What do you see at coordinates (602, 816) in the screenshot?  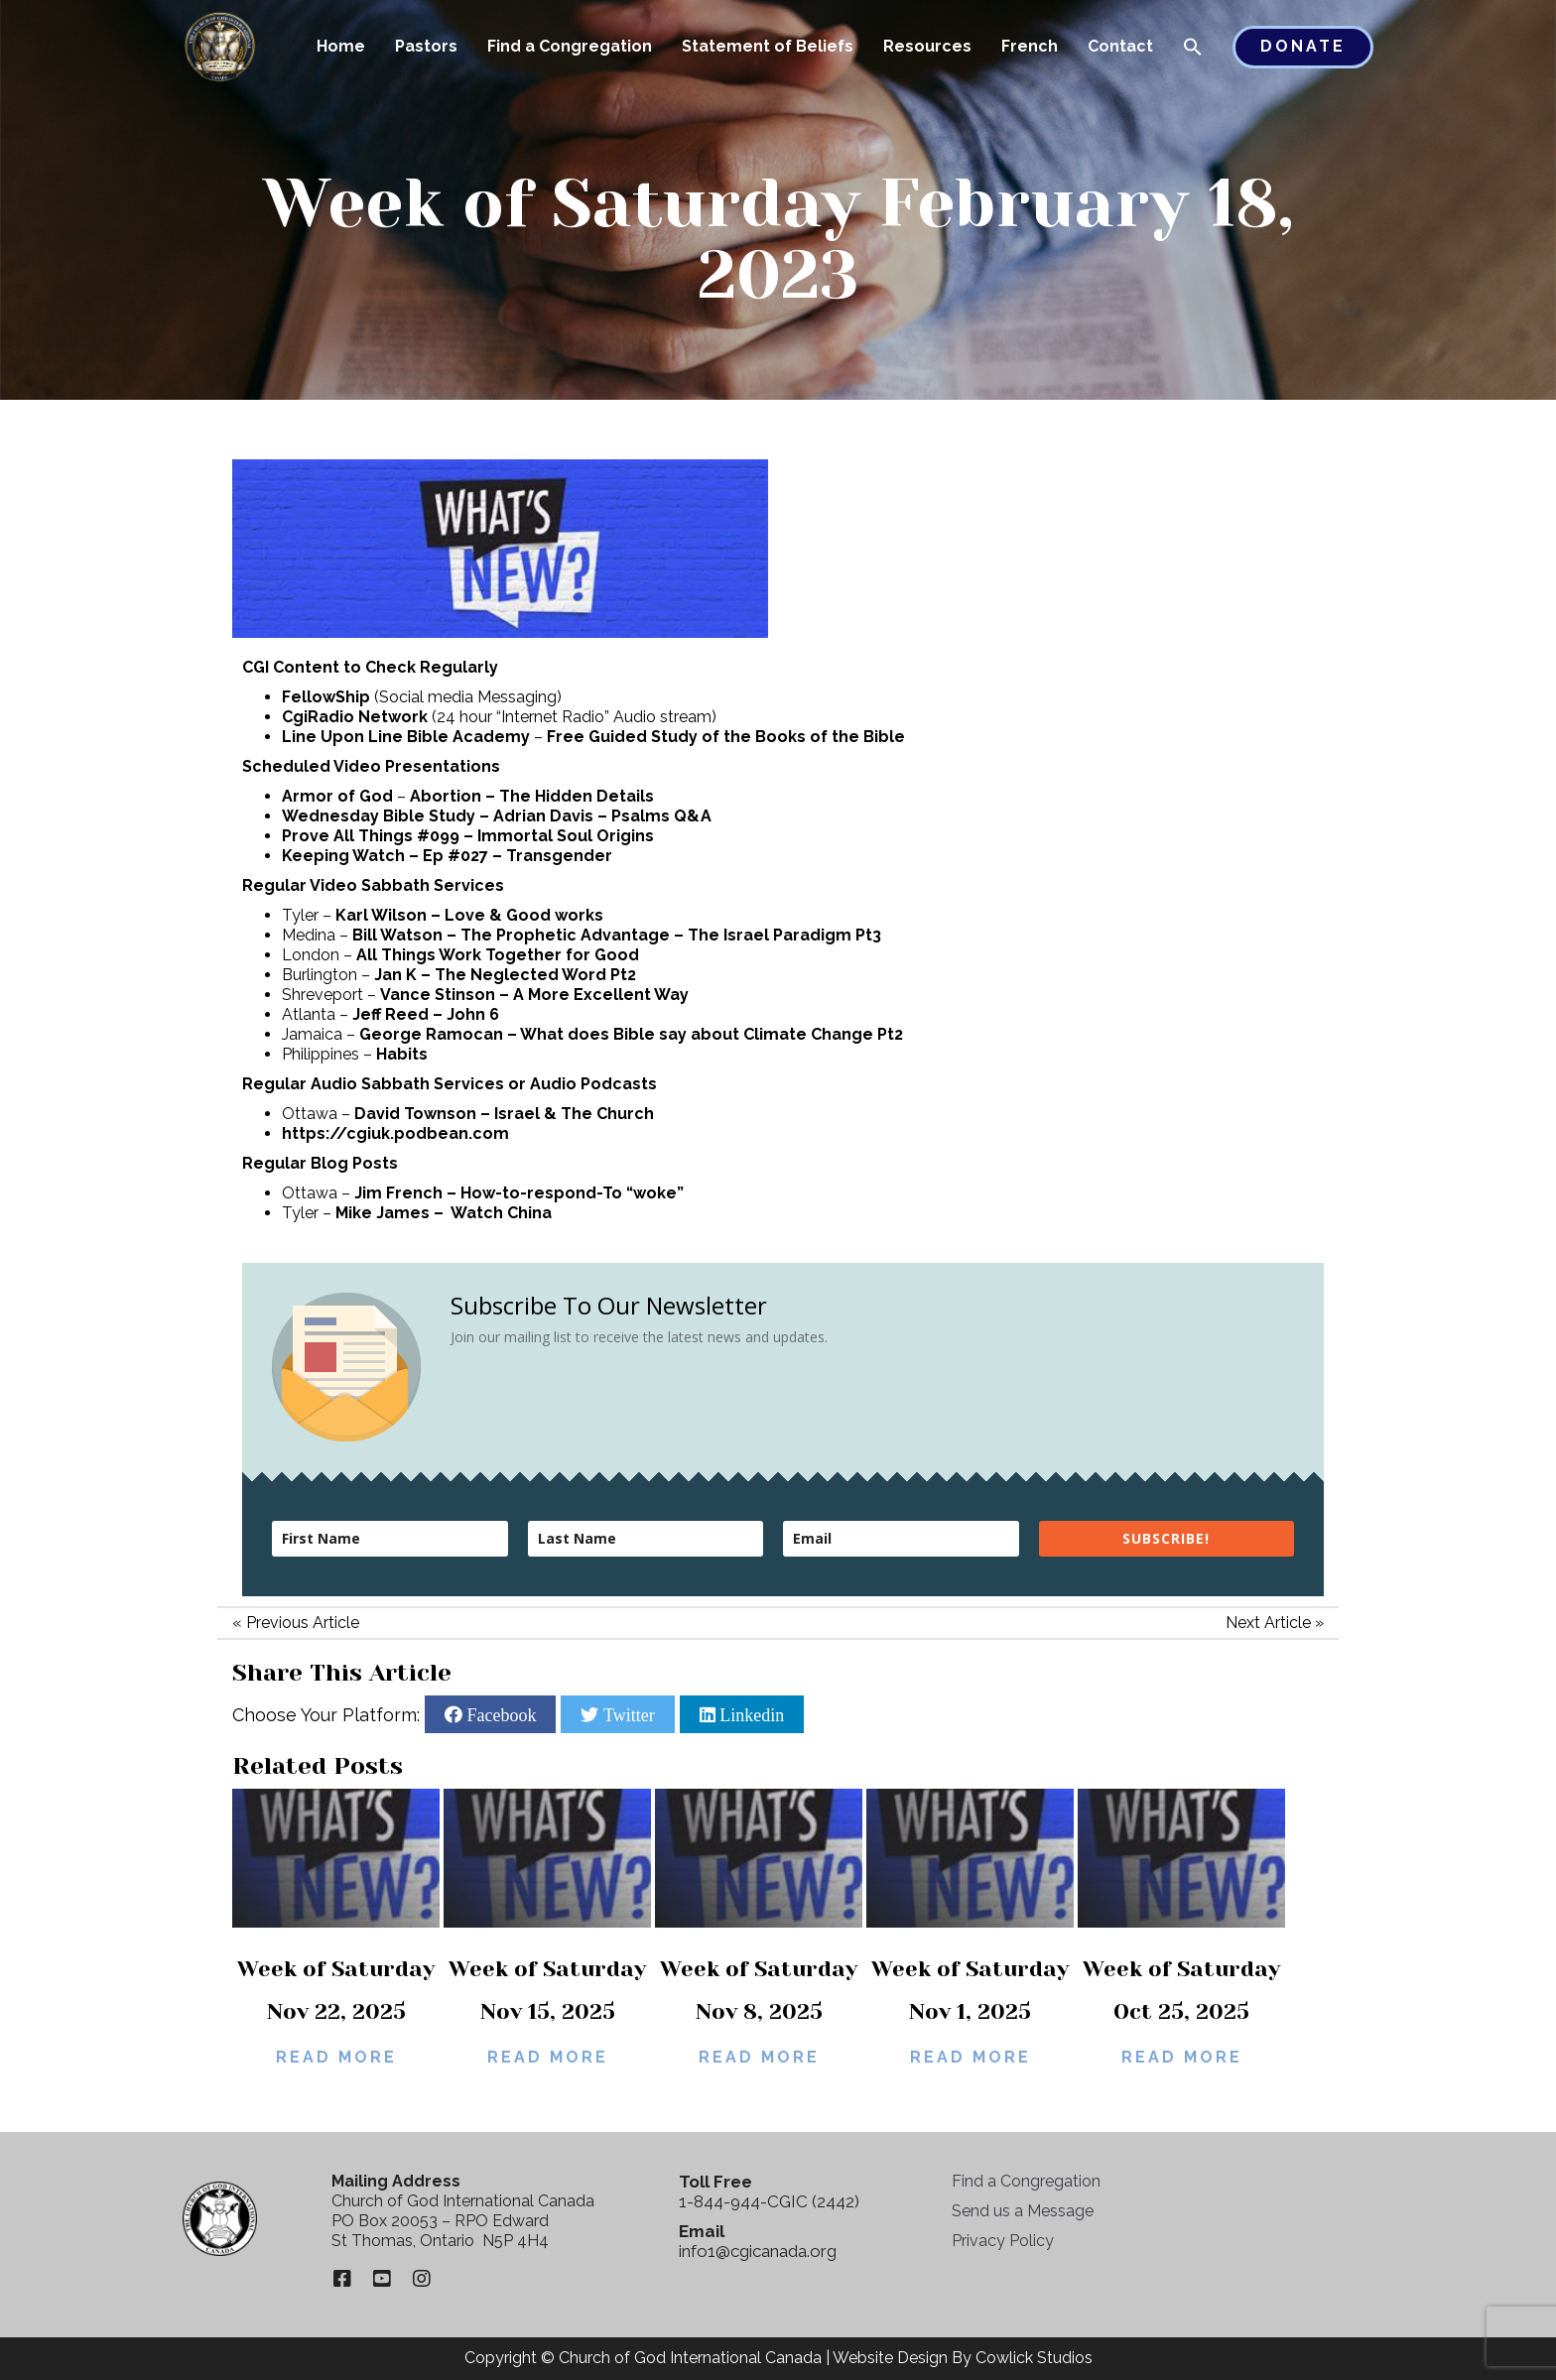 I see `Adrian Davis – Psalms Q&A` at bounding box center [602, 816].